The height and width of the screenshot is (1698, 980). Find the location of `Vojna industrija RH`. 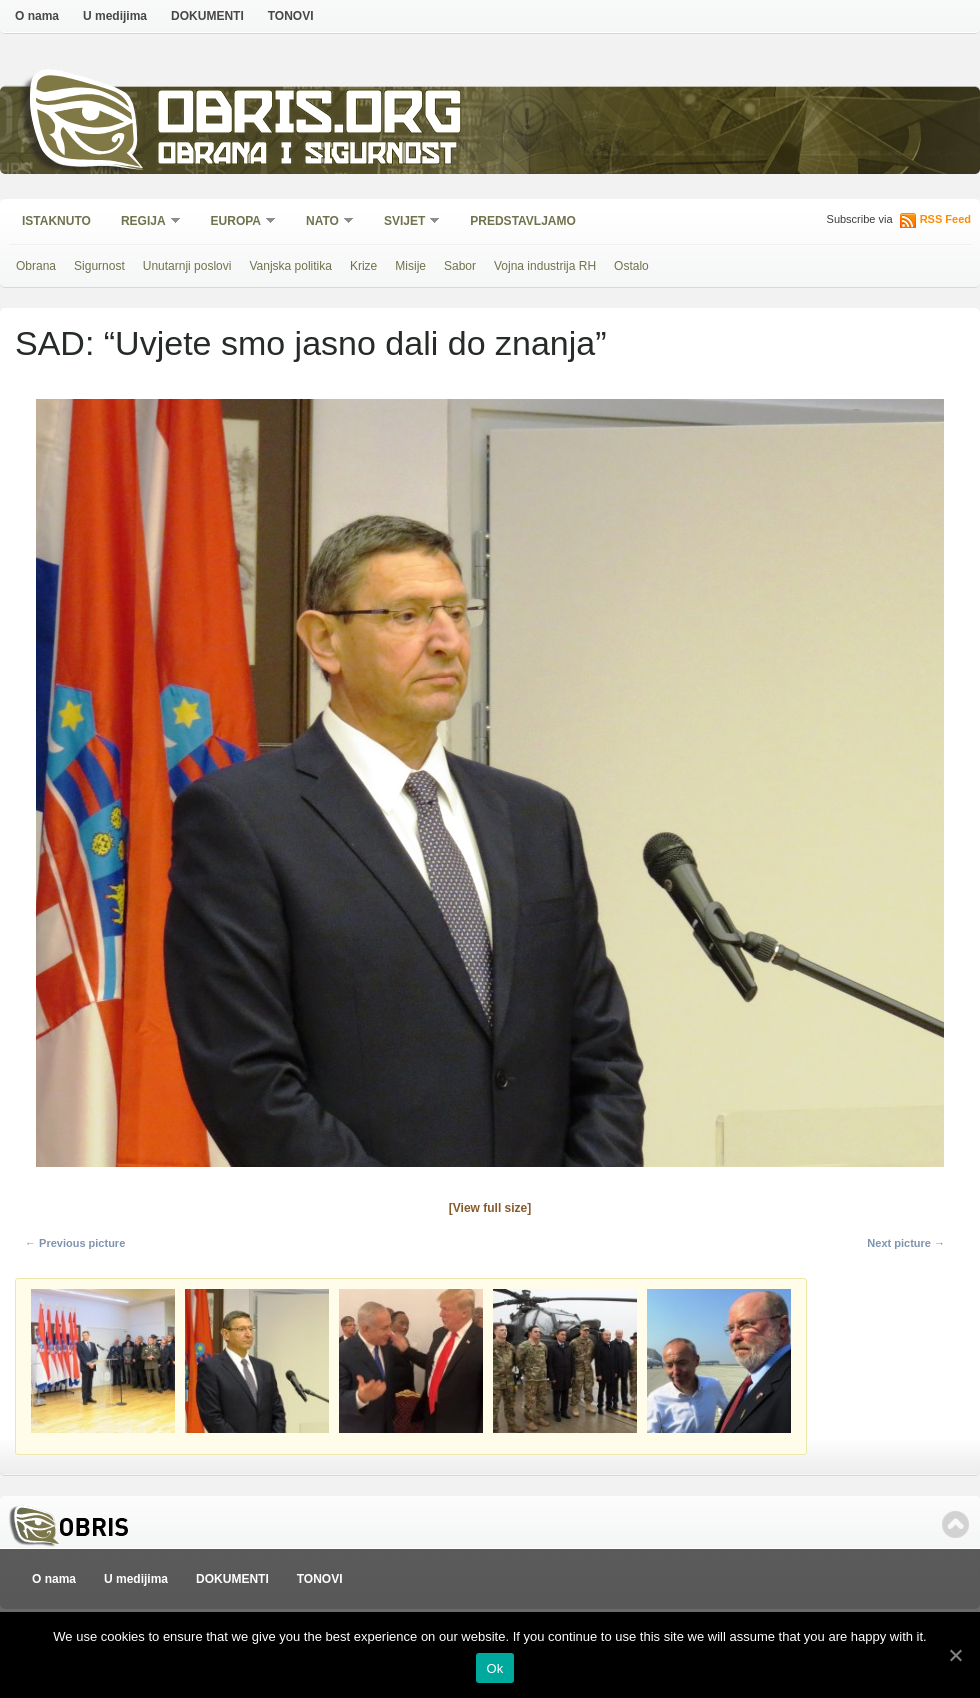

Vojna industrija RH is located at coordinates (545, 266).